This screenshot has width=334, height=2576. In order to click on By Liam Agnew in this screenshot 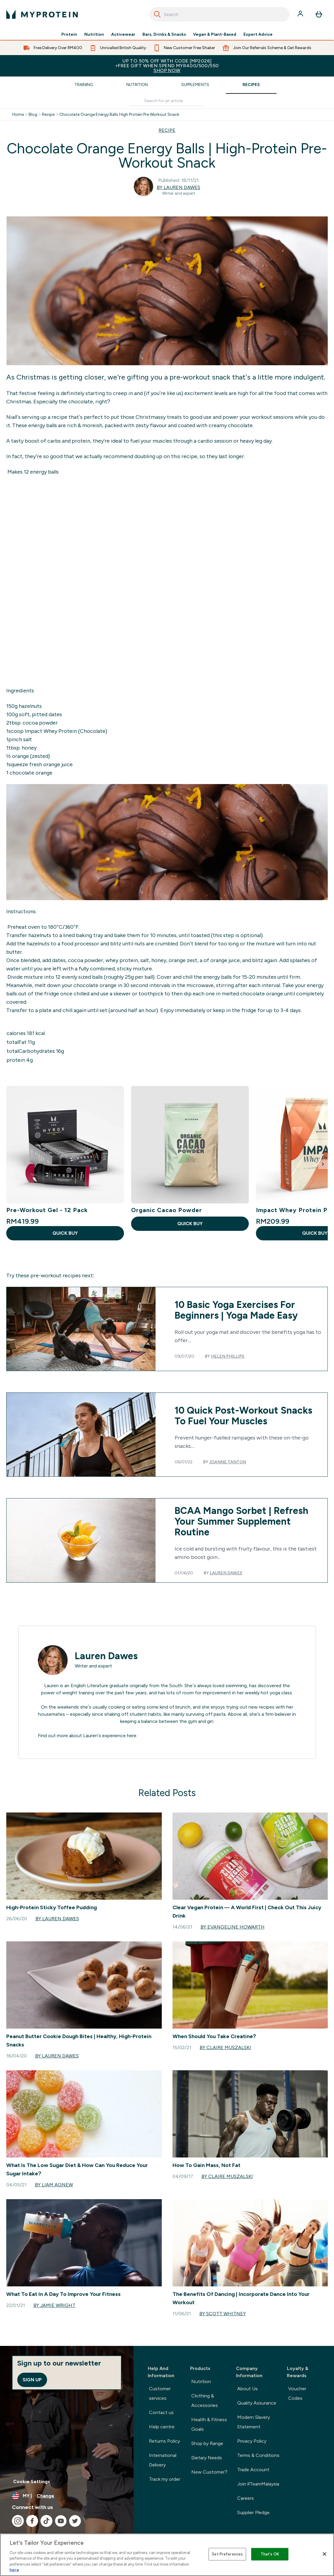, I will do `click(54, 2185)`.